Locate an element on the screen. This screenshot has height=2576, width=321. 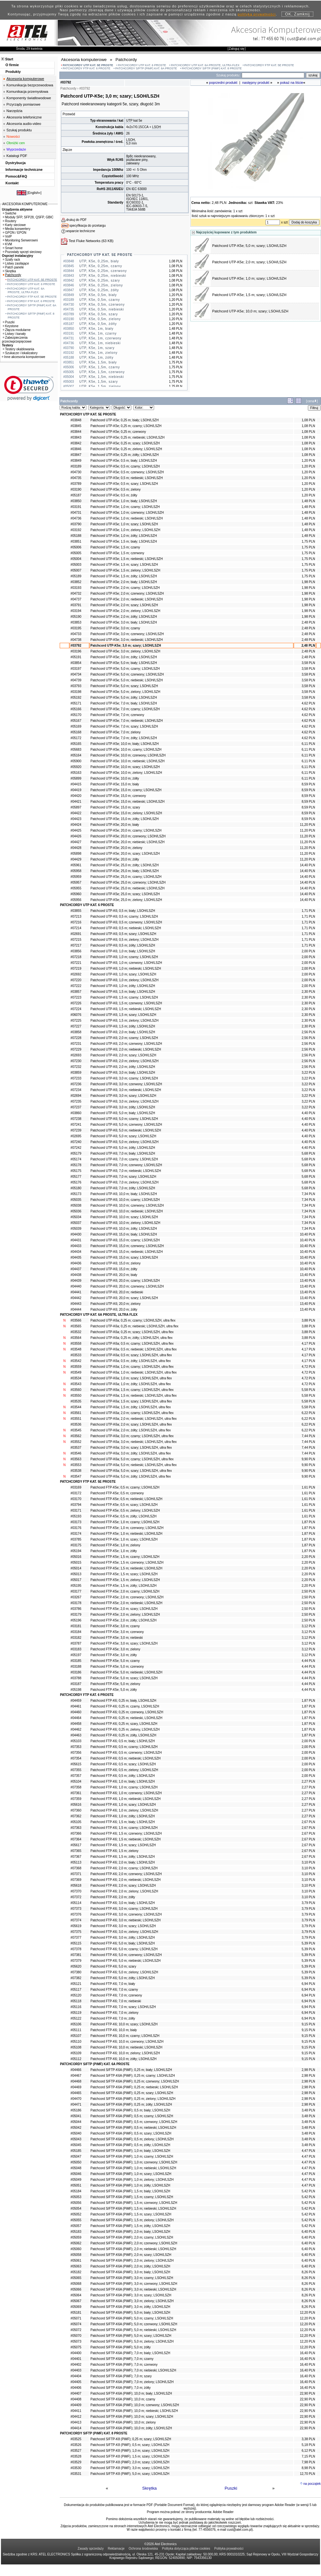
#03844 is located at coordinates (76, 431).